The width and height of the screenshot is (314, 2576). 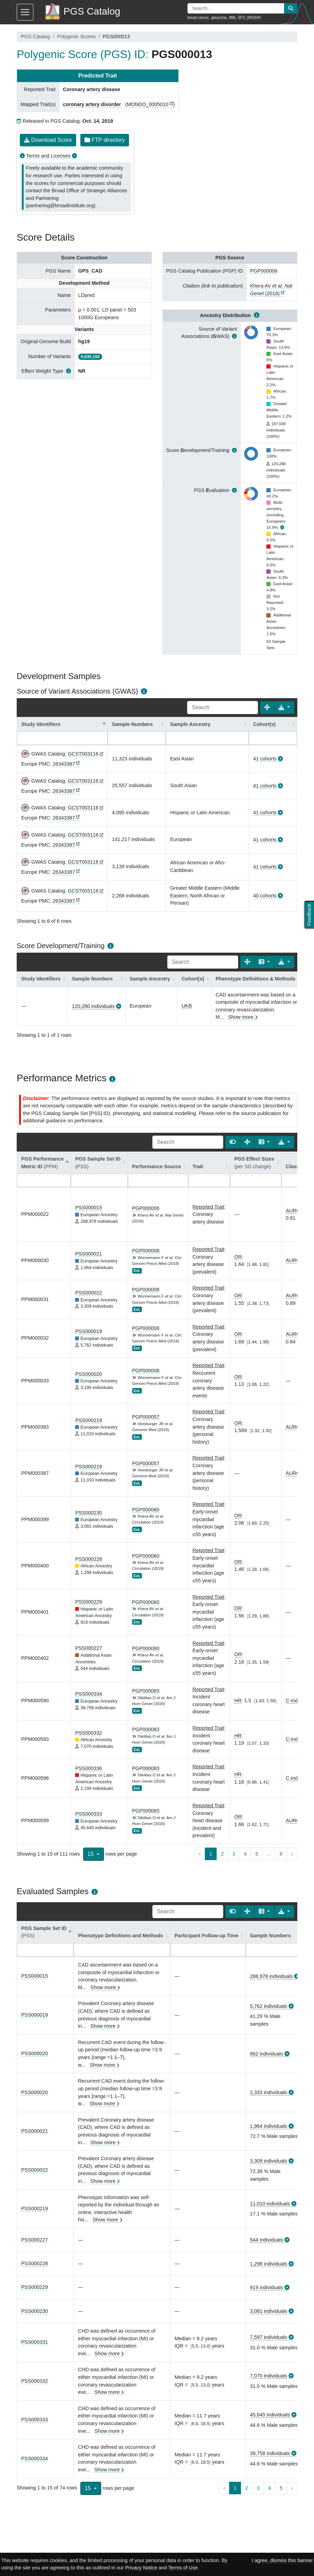 What do you see at coordinates (268, 2006) in the screenshot?
I see `5,762 individuals` at bounding box center [268, 2006].